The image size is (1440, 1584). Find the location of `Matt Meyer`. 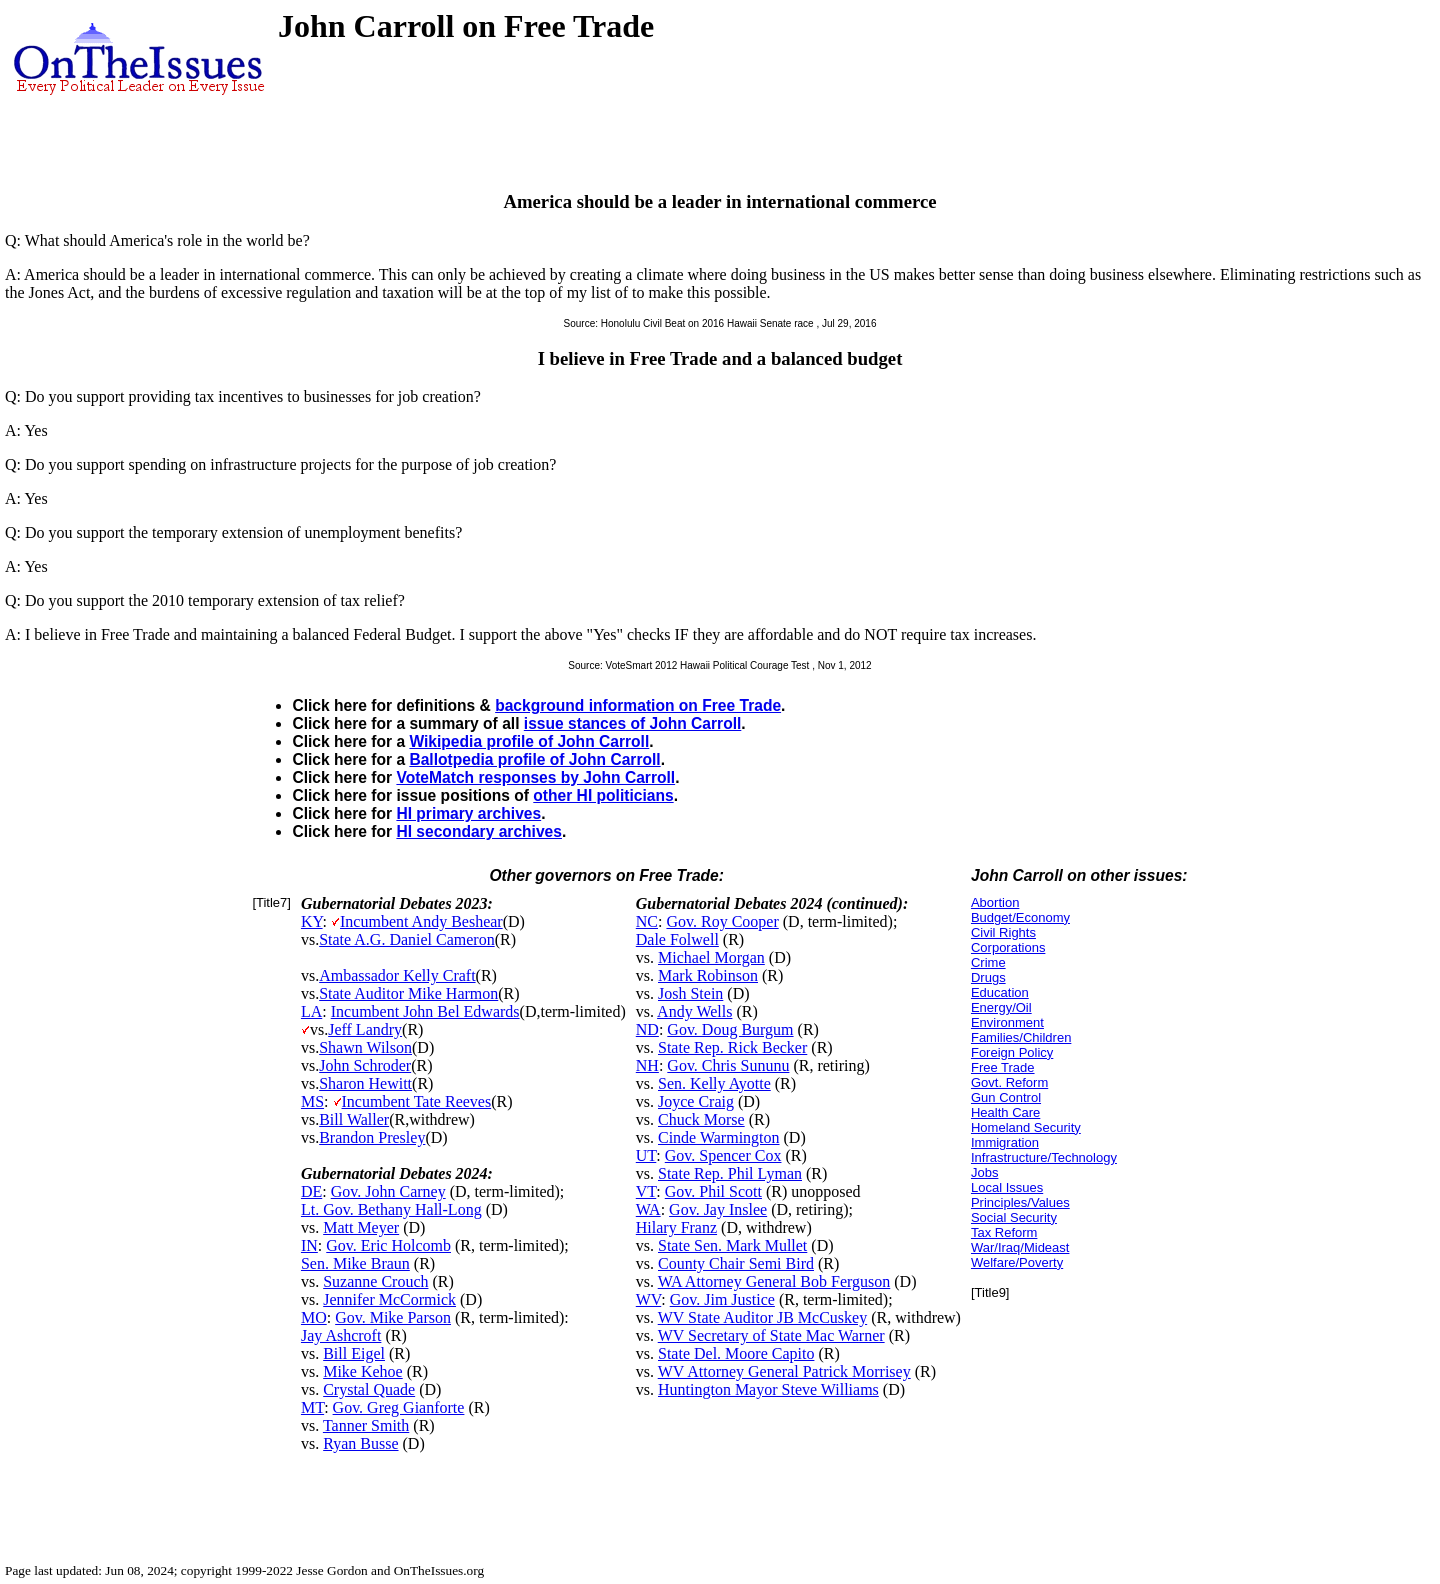

Matt Meyer is located at coordinates (361, 1227).